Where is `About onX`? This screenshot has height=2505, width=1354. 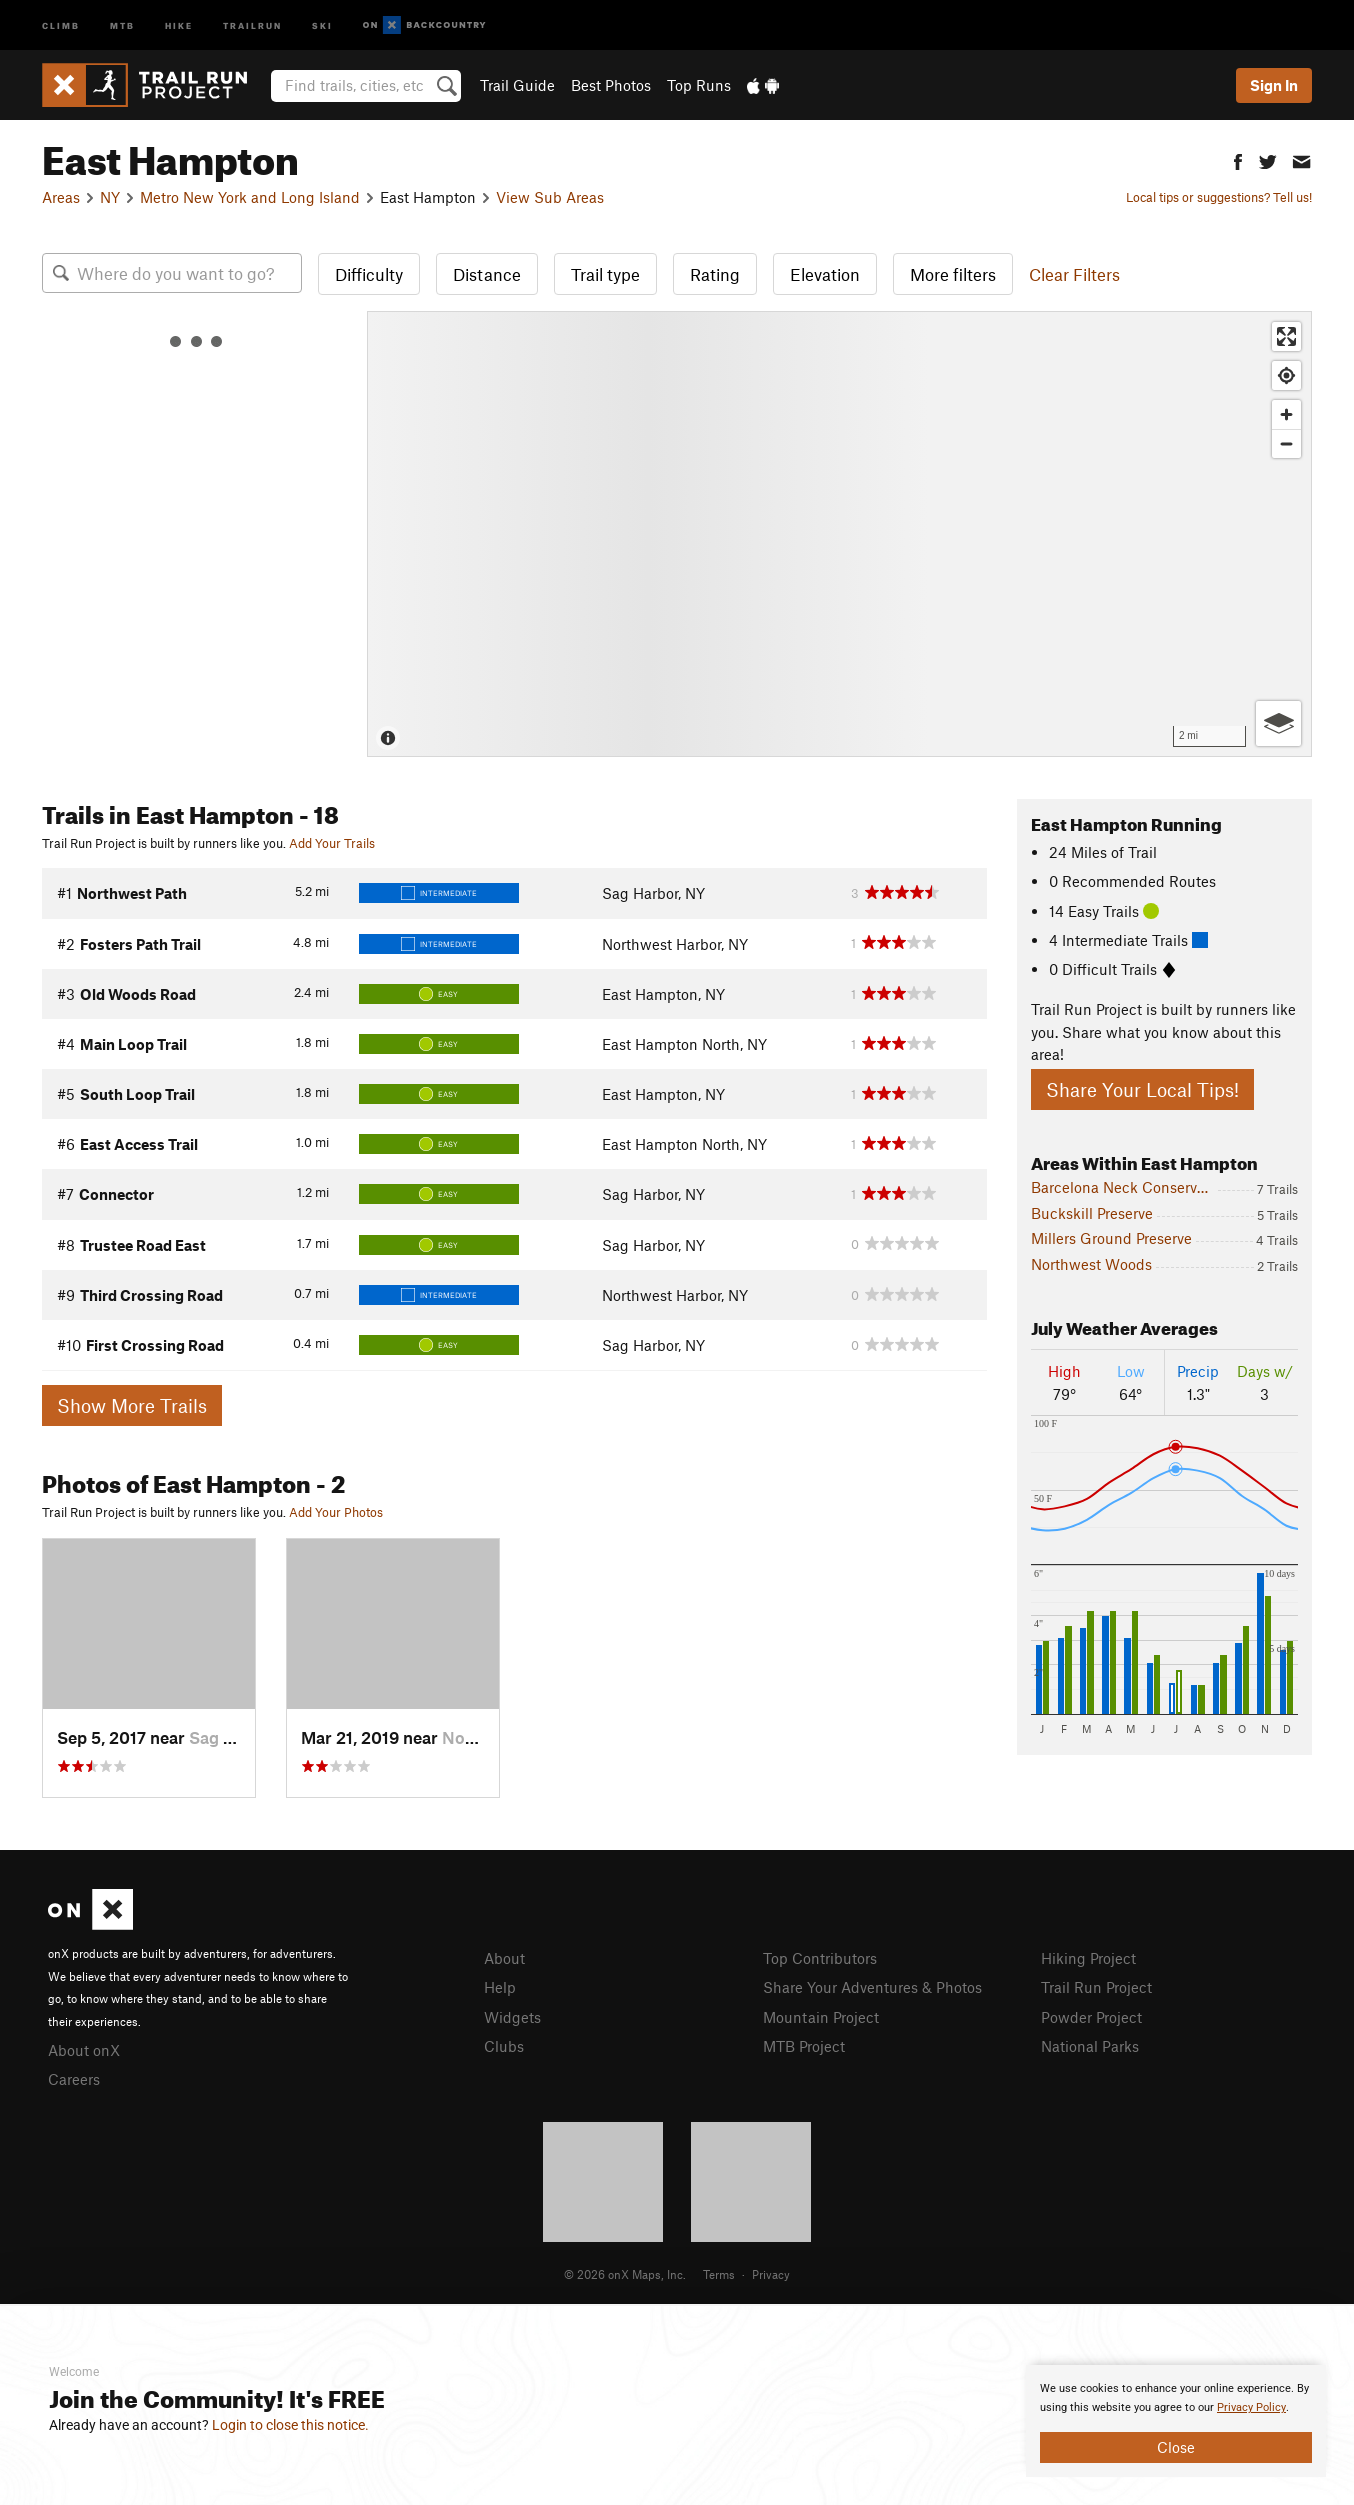 About onX is located at coordinates (84, 2050).